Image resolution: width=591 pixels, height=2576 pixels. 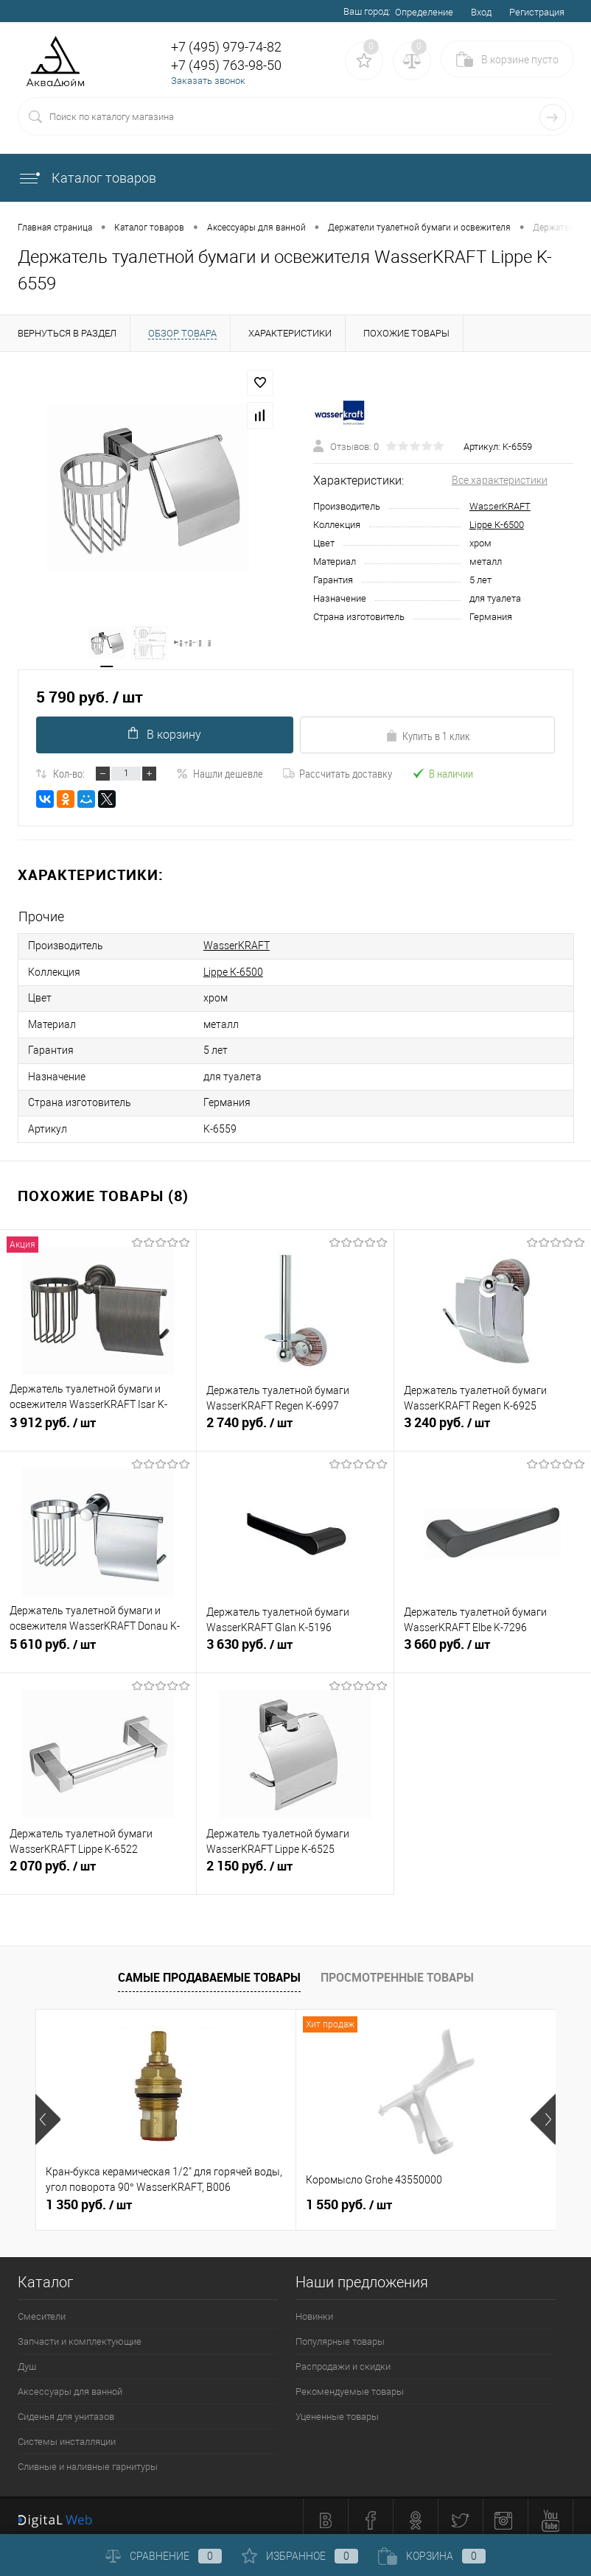 I want to click on 2 150 руб., so click(x=294, y=1867).